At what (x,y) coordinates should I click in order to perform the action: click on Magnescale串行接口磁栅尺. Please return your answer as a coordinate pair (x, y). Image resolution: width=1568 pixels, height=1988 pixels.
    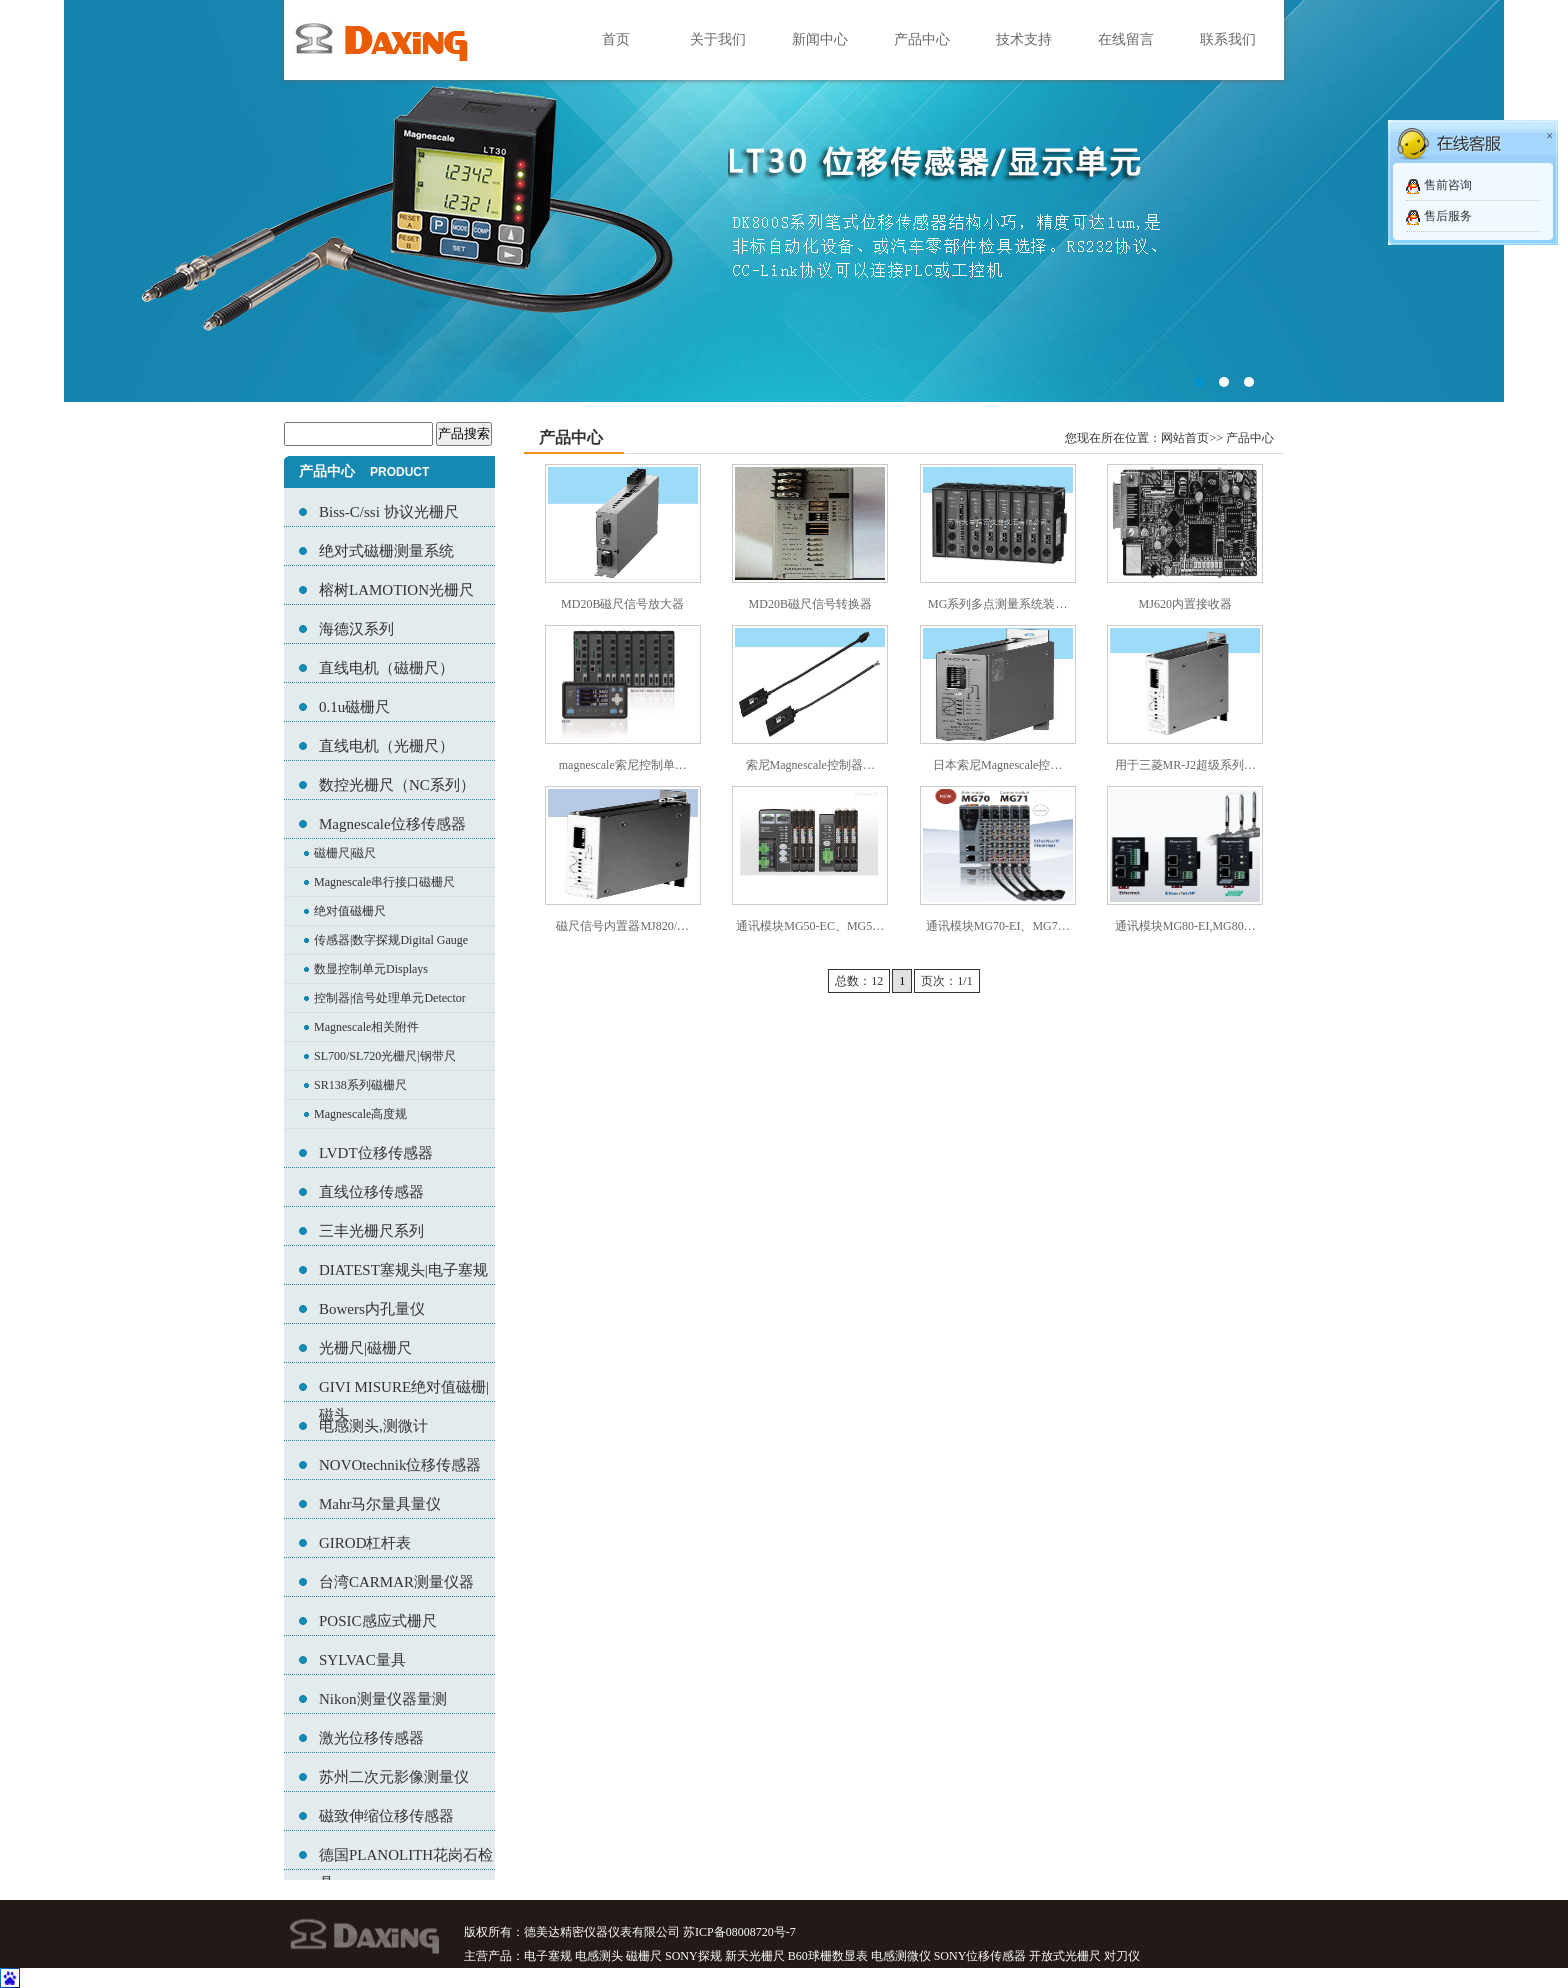
    Looking at the image, I should click on (384, 882).